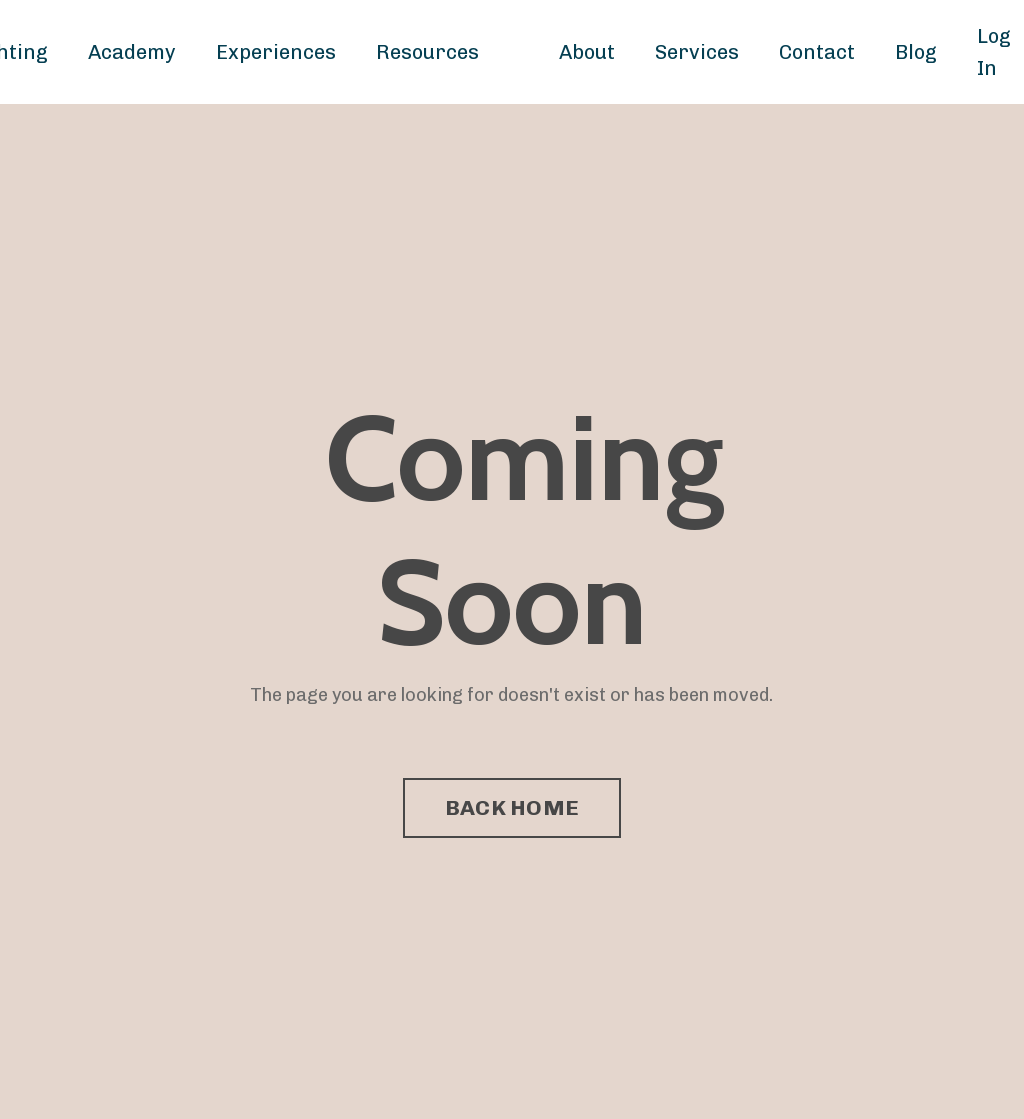 The width and height of the screenshot is (1024, 1119). Describe the element at coordinates (132, 52) in the screenshot. I see `Academy` at that location.